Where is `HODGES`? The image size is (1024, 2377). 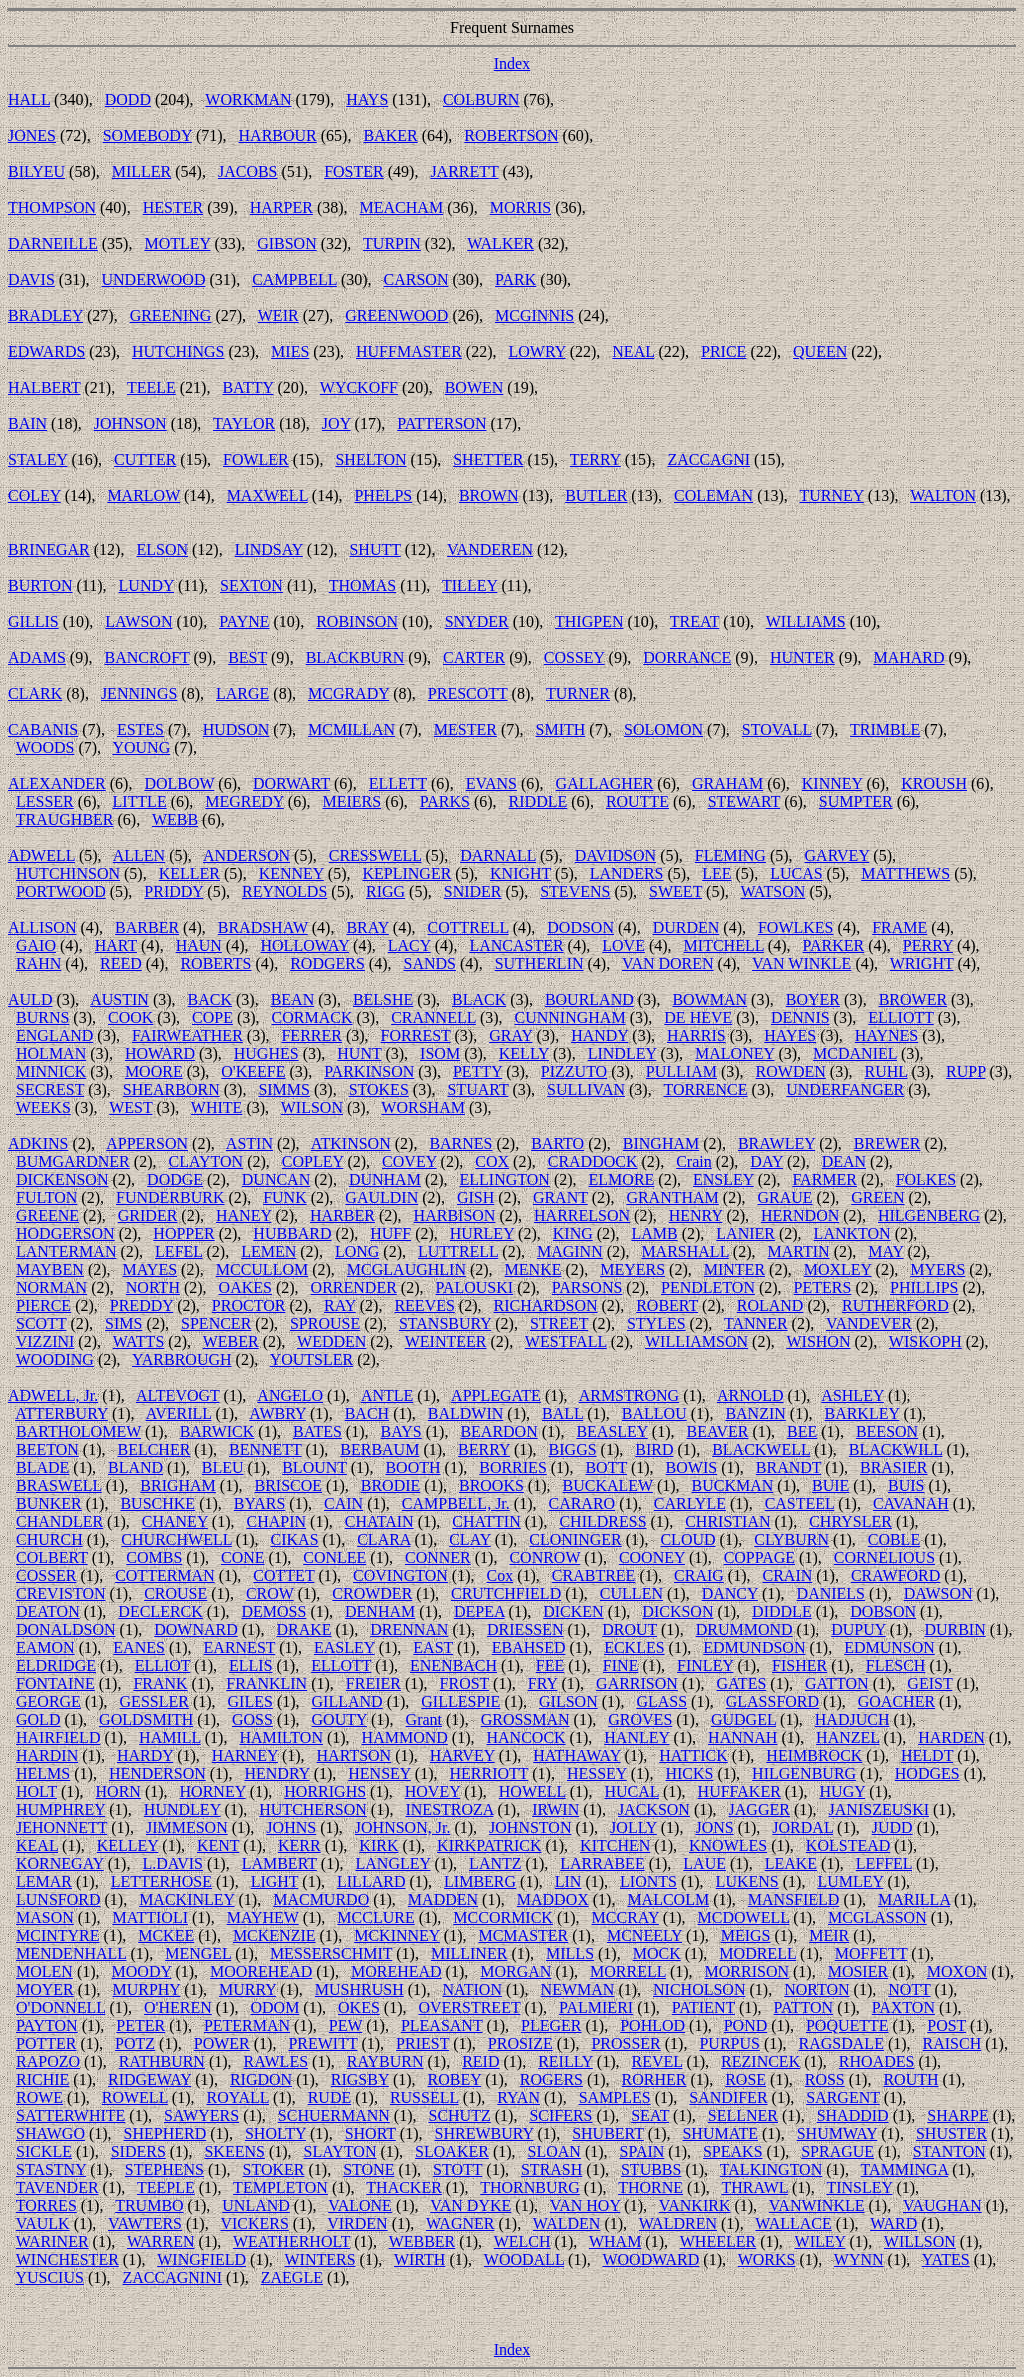
HODGES is located at coordinates (927, 1773).